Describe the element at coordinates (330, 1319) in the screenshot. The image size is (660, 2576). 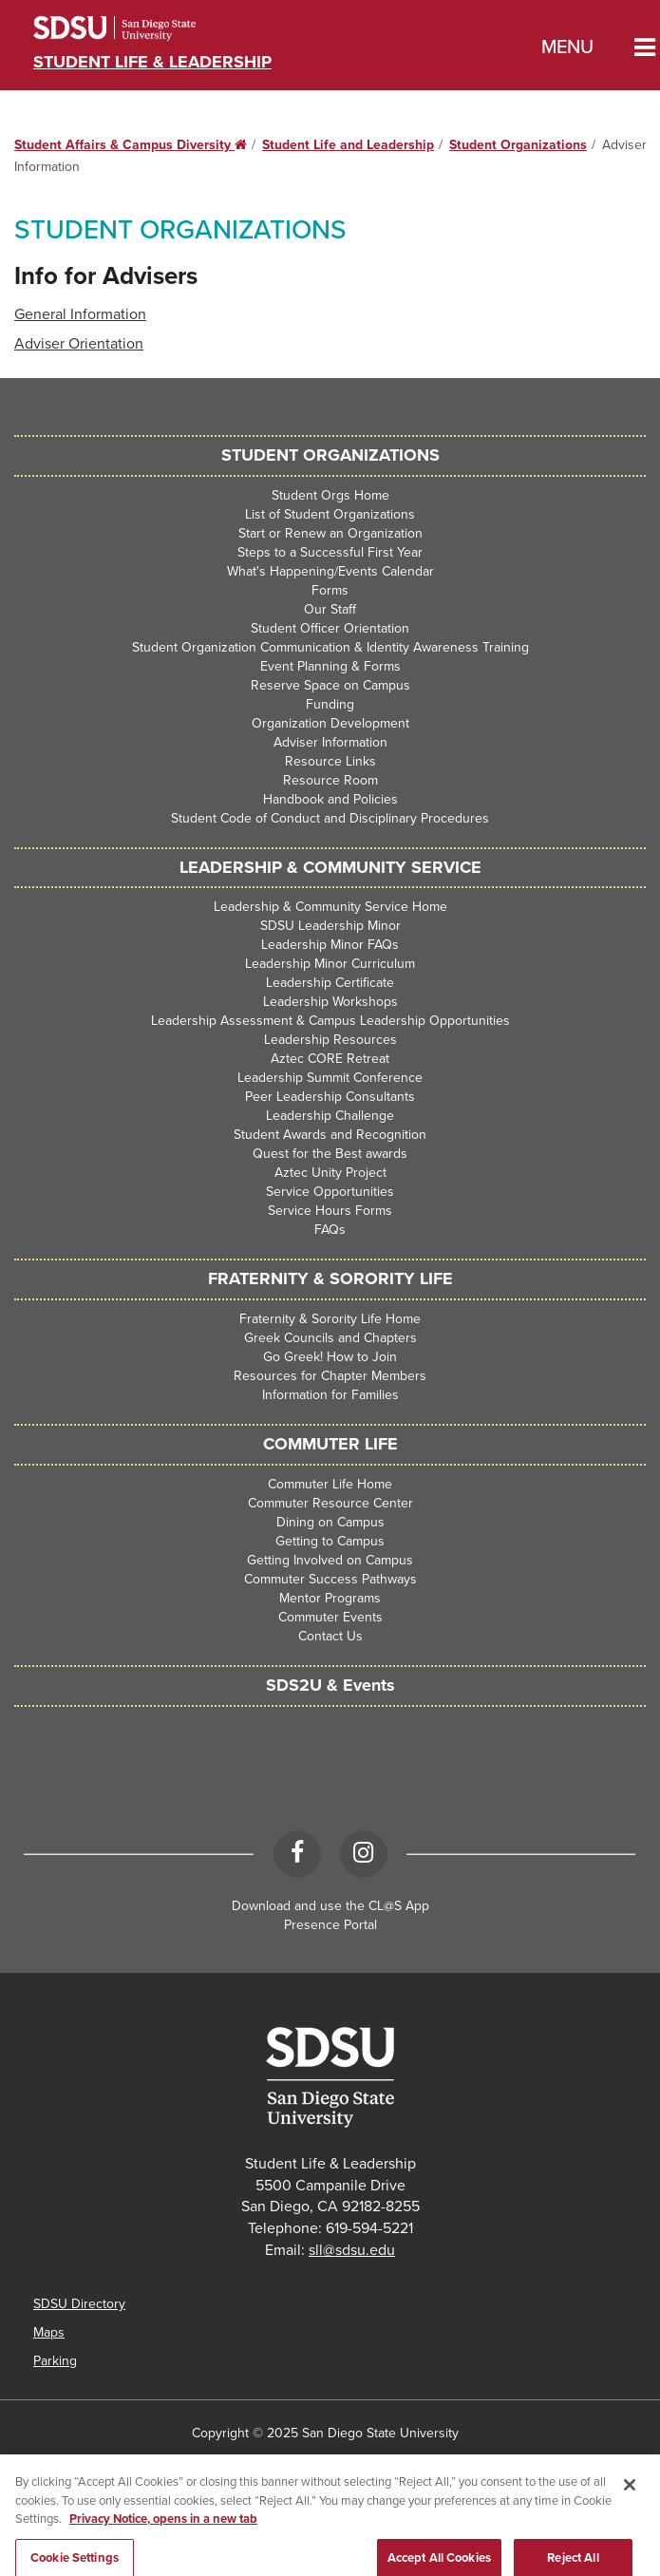
I see `Fraternity & Sorority Life Home` at that location.